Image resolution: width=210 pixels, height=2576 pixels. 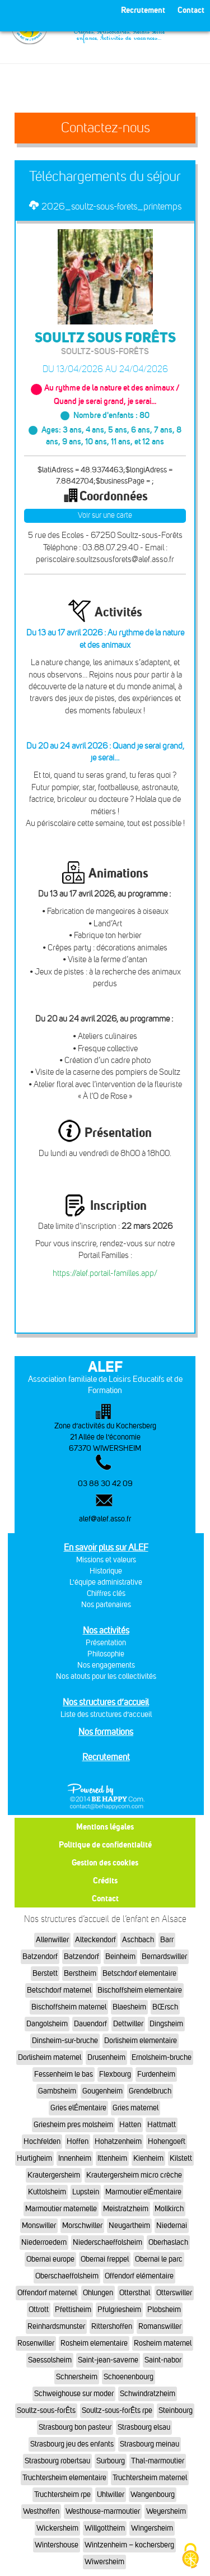 What do you see at coordinates (35, 2343) in the screenshot?
I see `Rosenwiller` at bounding box center [35, 2343].